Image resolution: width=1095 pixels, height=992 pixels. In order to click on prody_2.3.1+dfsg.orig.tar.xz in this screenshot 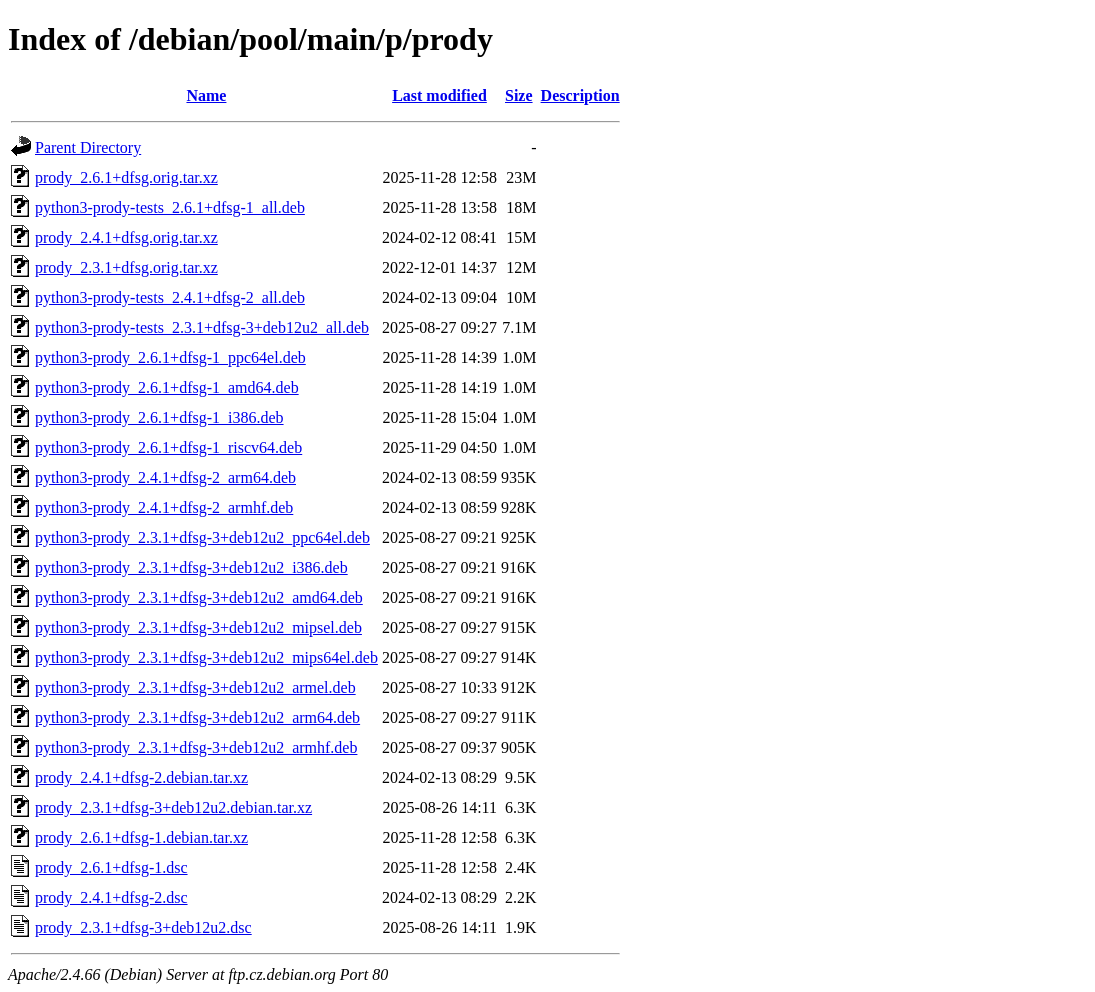, I will do `click(126, 267)`.